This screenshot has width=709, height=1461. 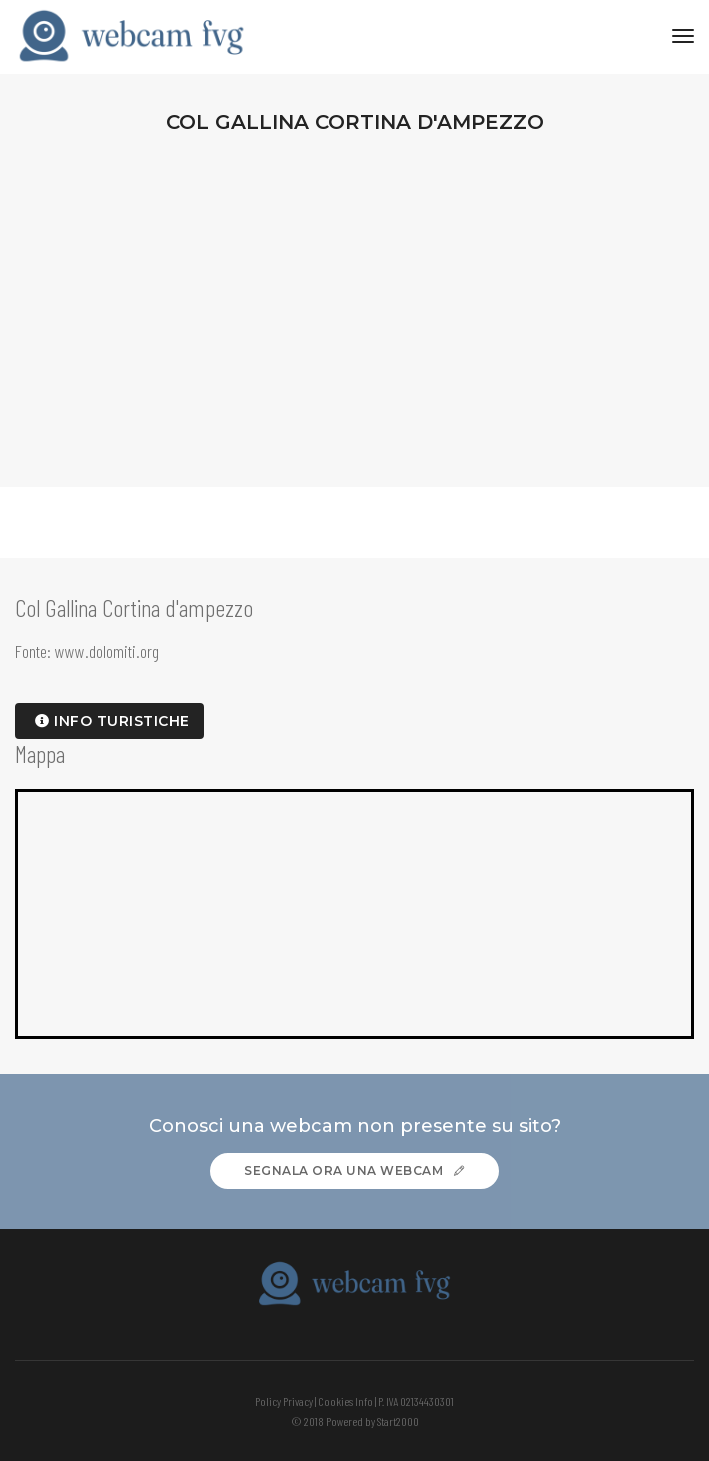 I want to click on Start2000, so click(x=398, y=1421).